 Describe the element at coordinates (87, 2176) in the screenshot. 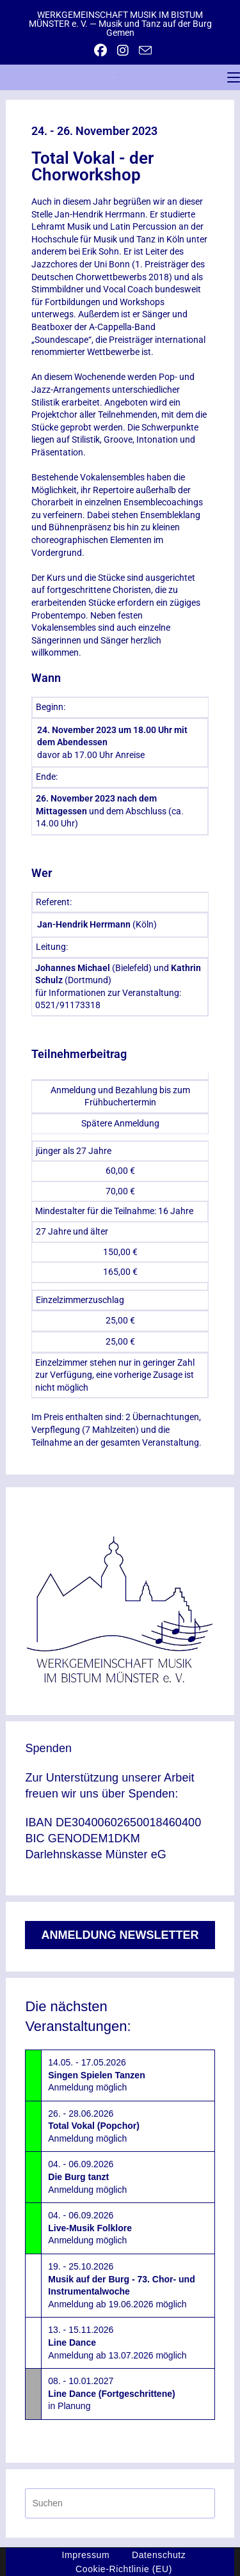

I see `04. - 06.09.2026Anmeldung möglich` at that location.